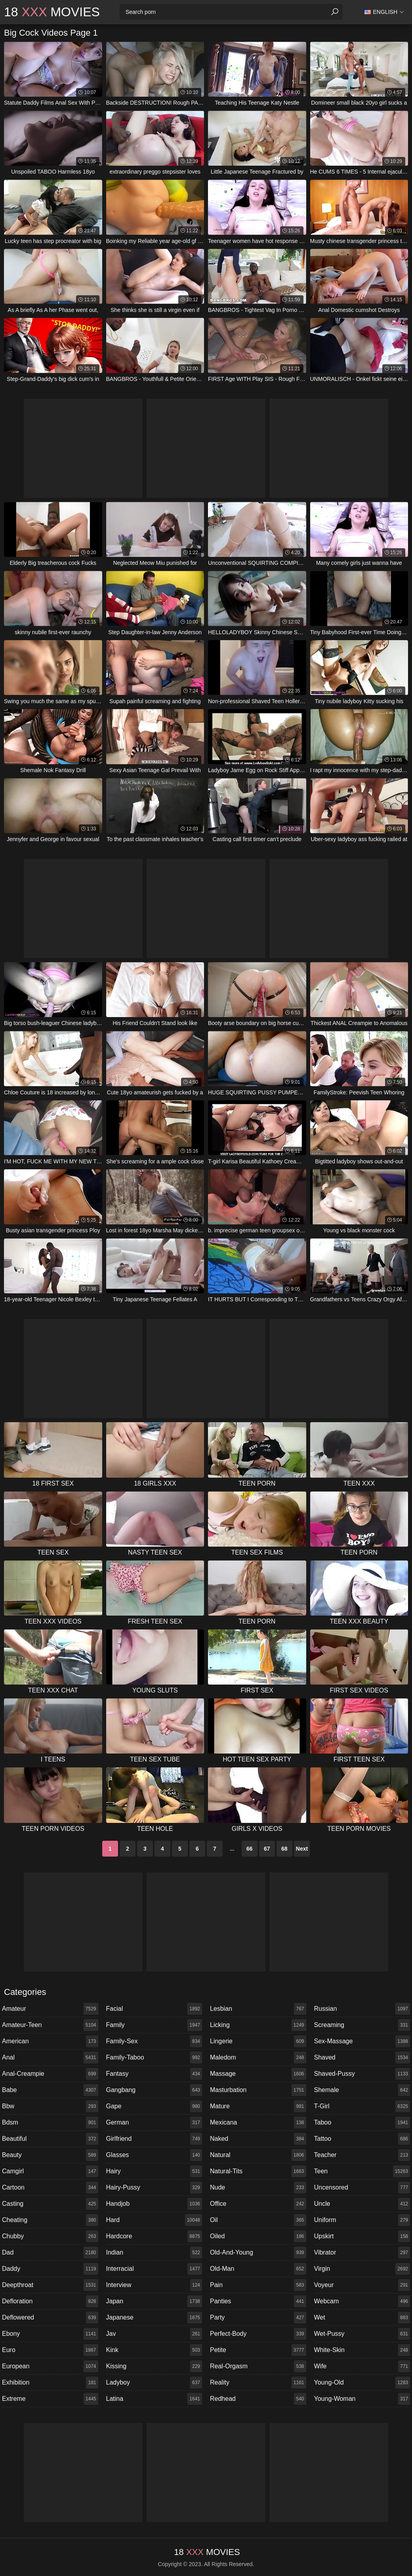 This screenshot has height=2576, width=412. I want to click on anal-creampie, so click(50, 2074).